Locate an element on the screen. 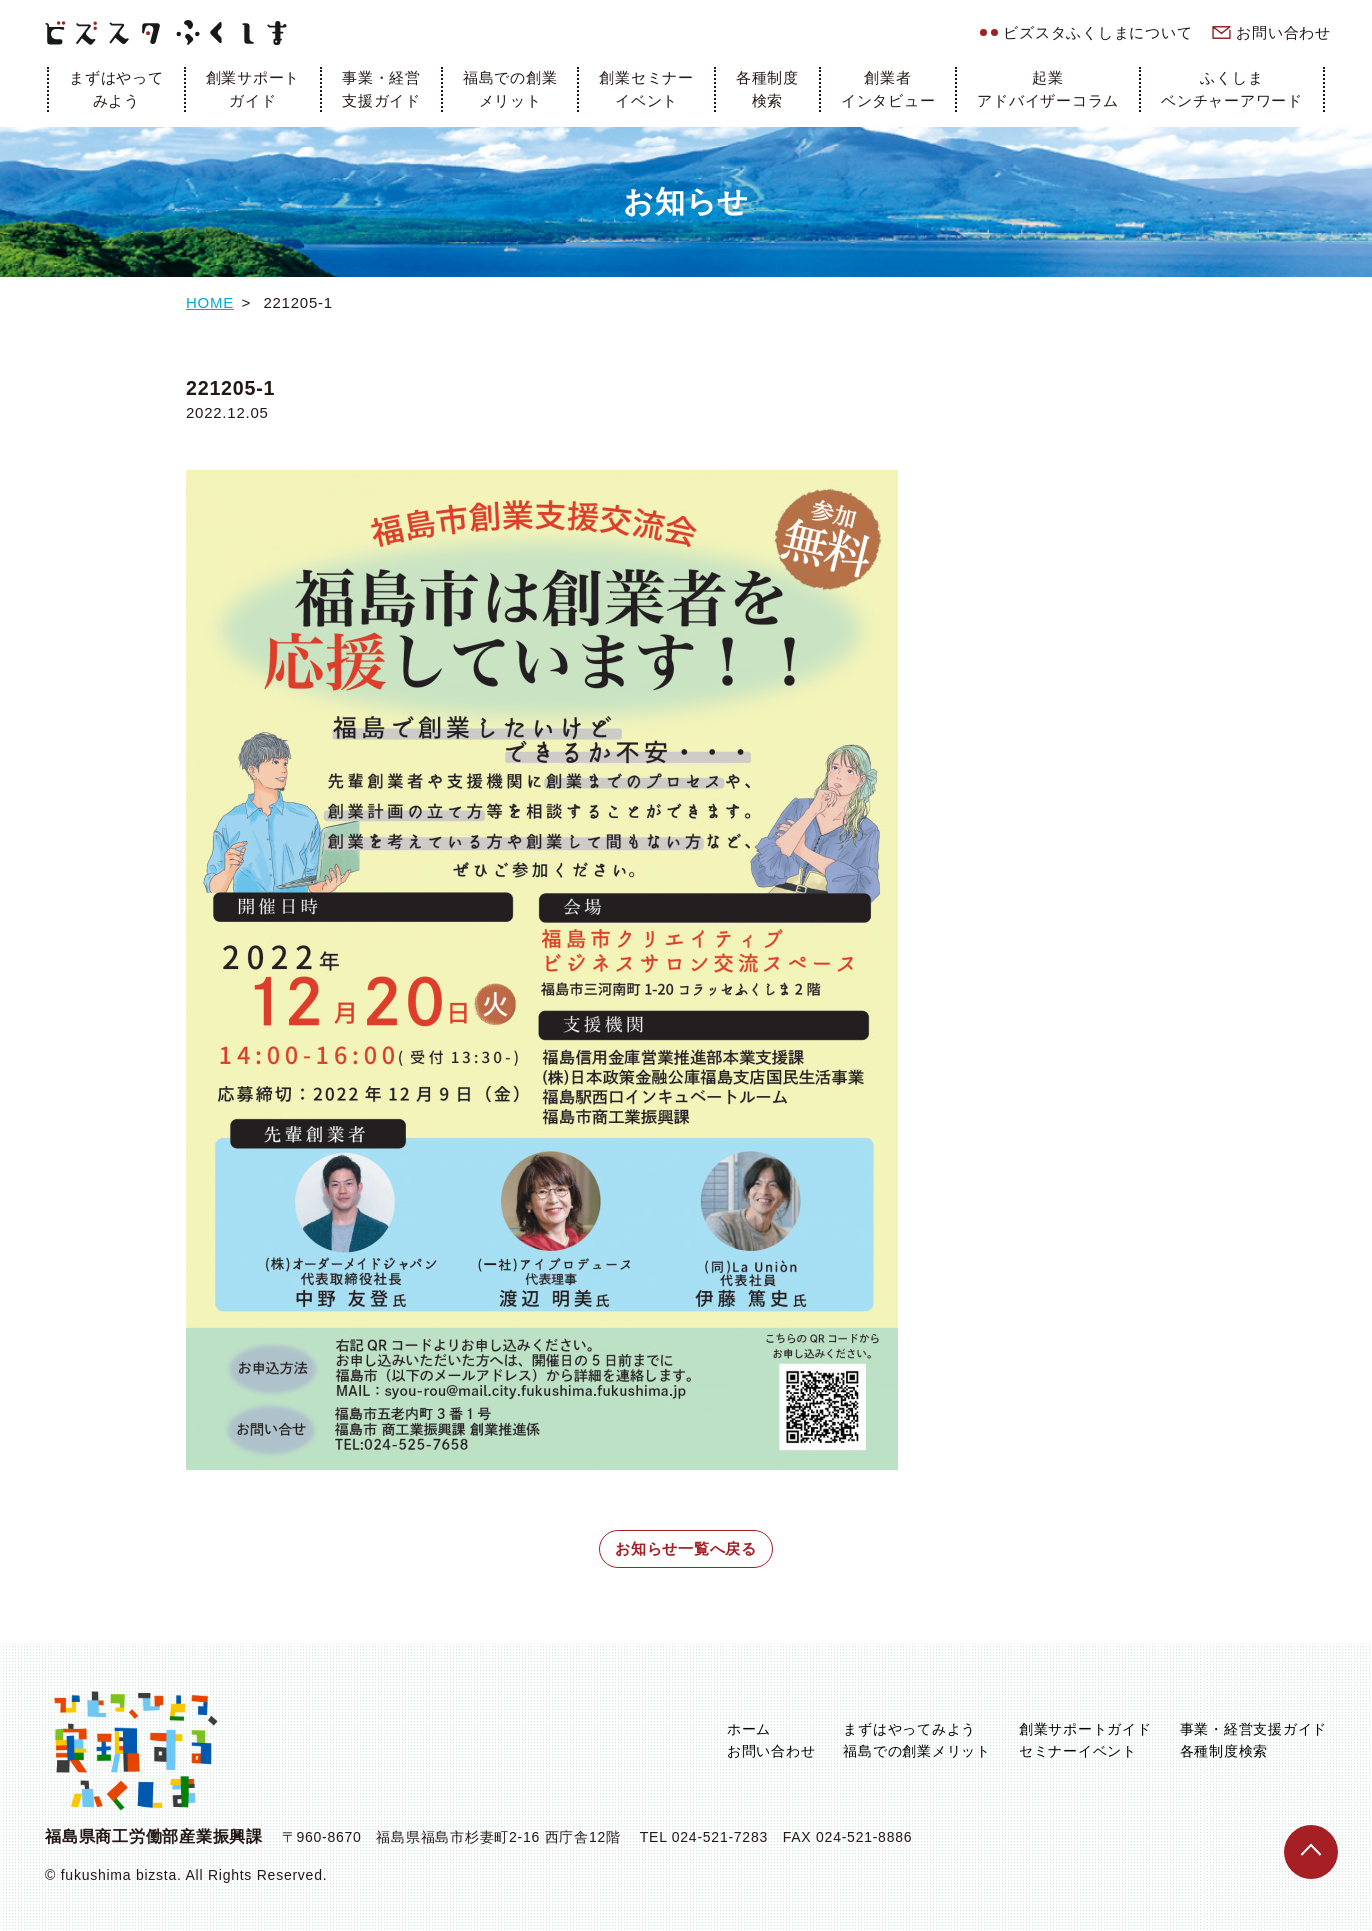  お問い合わせ is located at coordinates (1283, 32).